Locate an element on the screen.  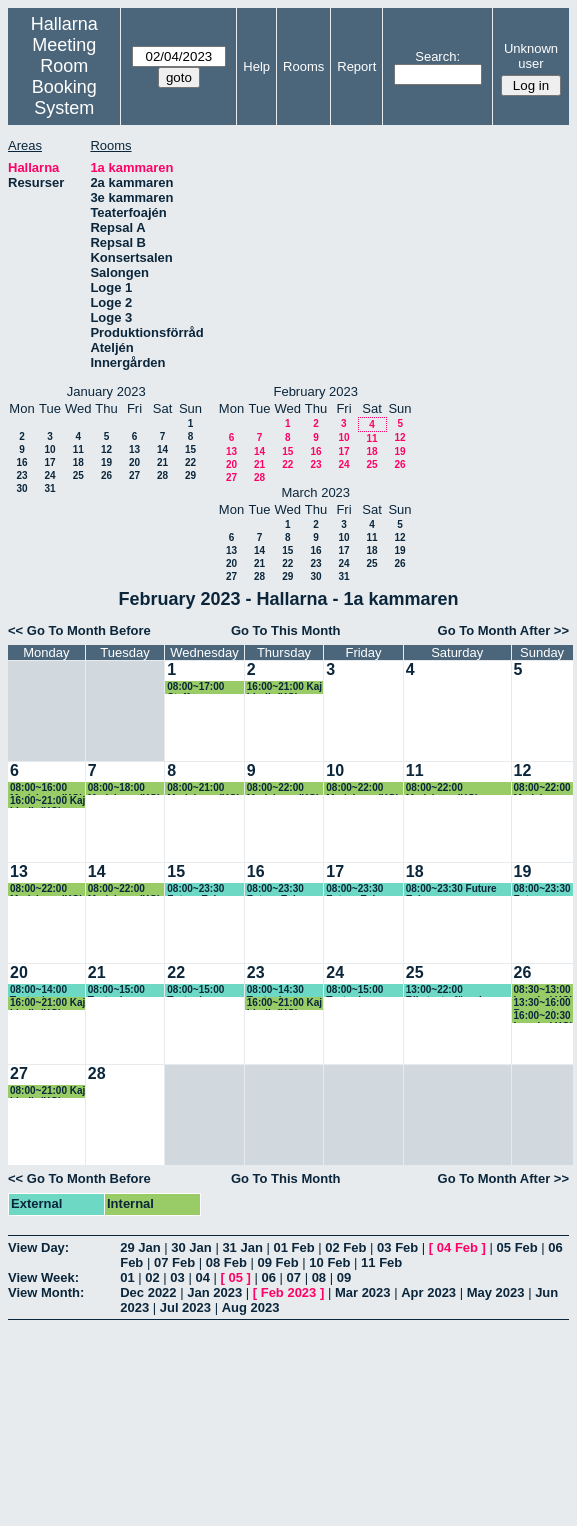
02 is located at coordinates (152, 1277).